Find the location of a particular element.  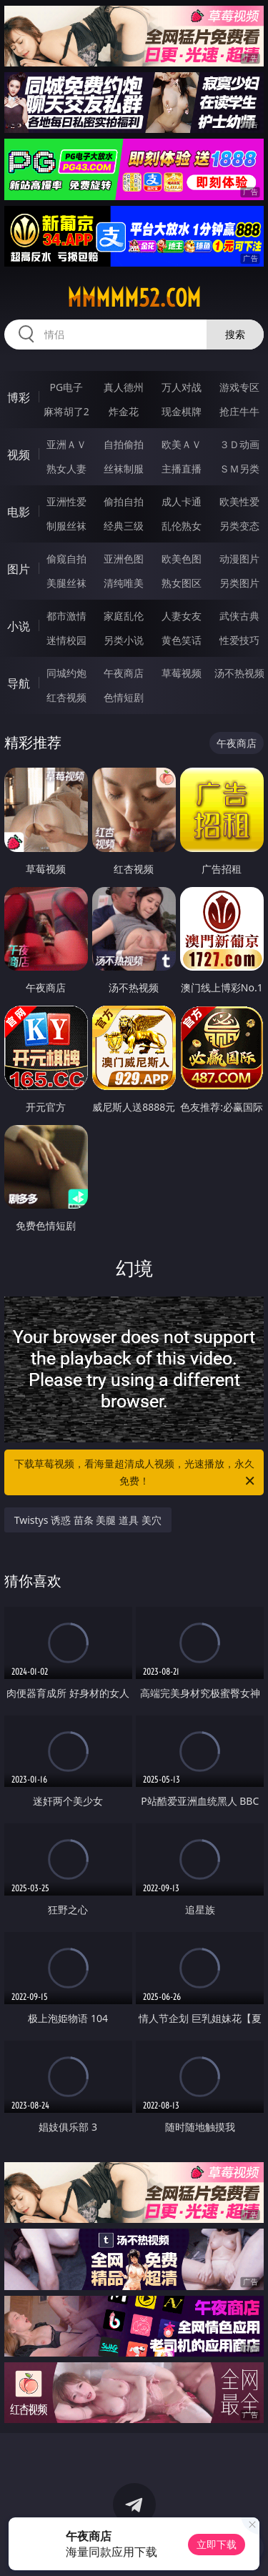

抢庄牛牛 is located at coordinates (239, 411).